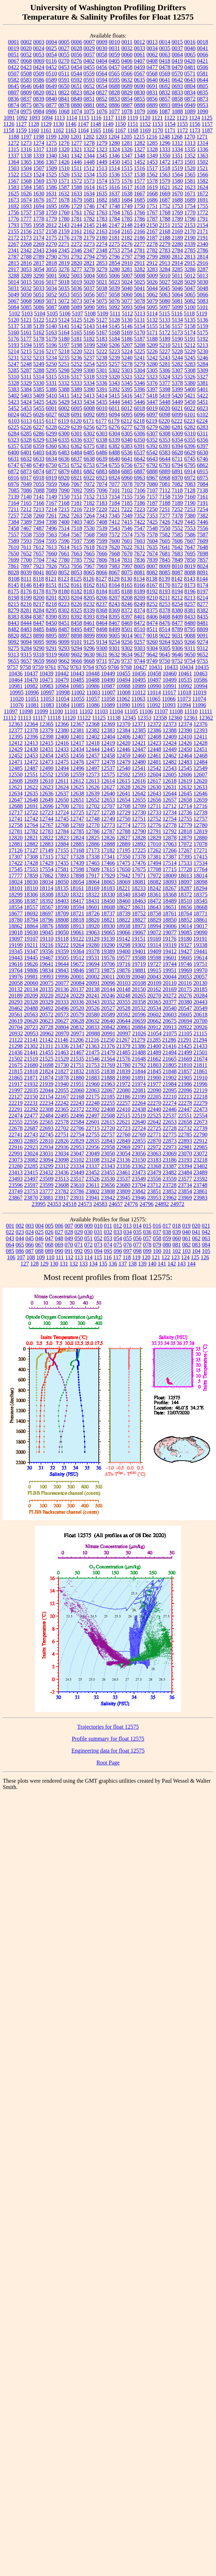 The image size is (216, 2576). What do you see at coordinates (202, 212) in the screenshot?
I see `1772` at bounding box center [202, 212].